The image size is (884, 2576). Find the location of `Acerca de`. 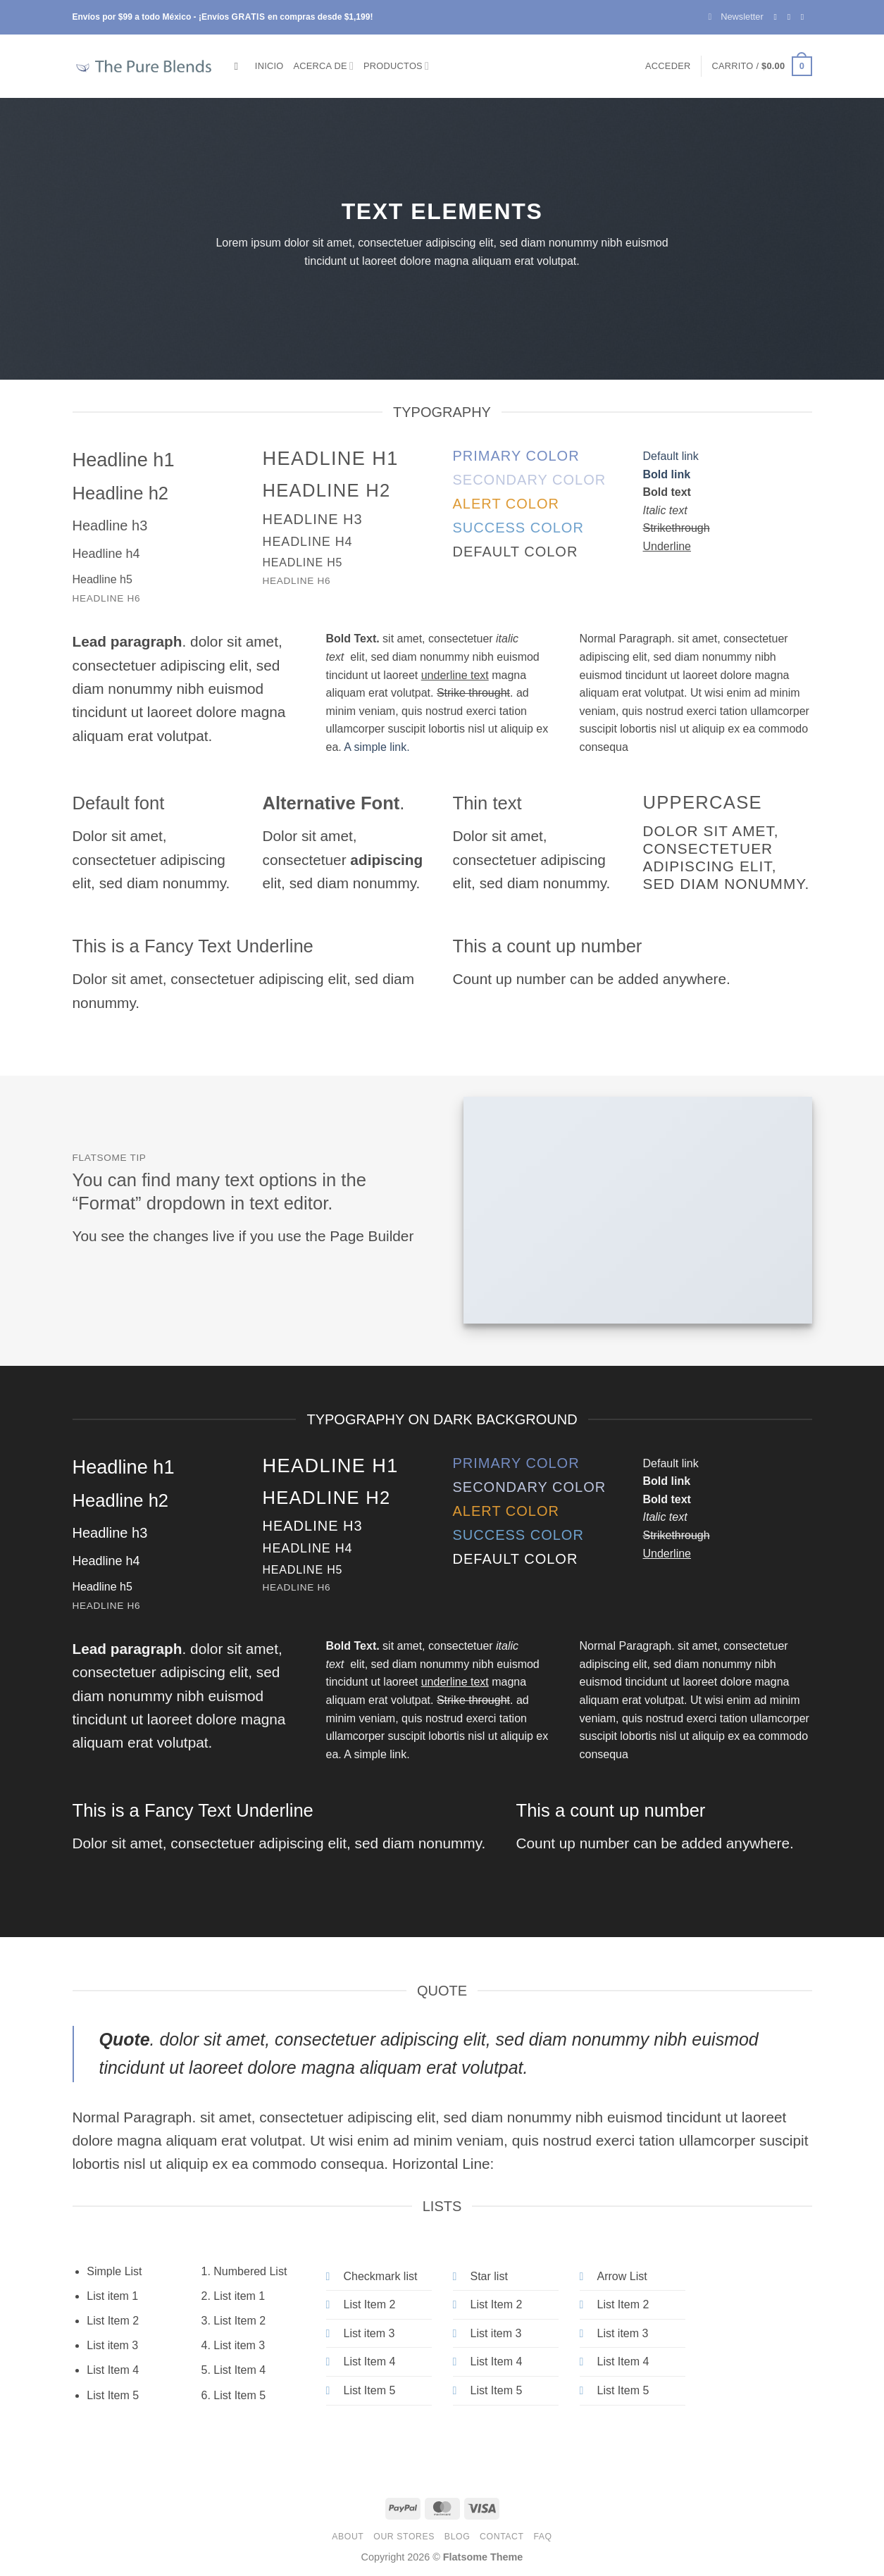

Acerca de is located at coordinates (324, 66).